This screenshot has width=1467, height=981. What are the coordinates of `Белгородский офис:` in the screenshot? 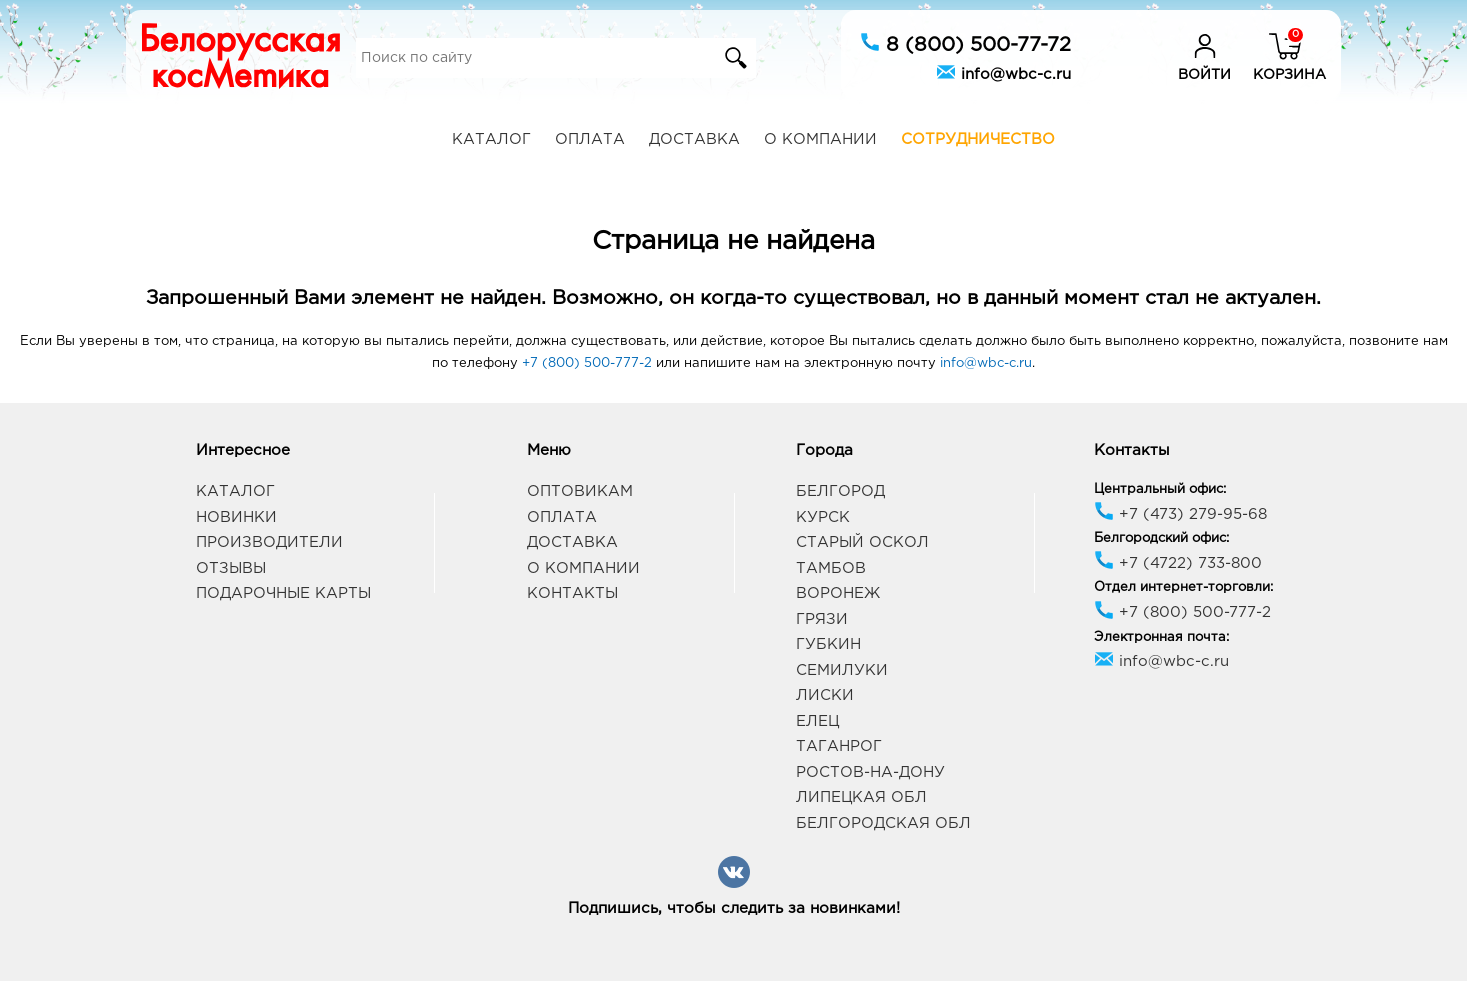 It's located at (1161, 538).